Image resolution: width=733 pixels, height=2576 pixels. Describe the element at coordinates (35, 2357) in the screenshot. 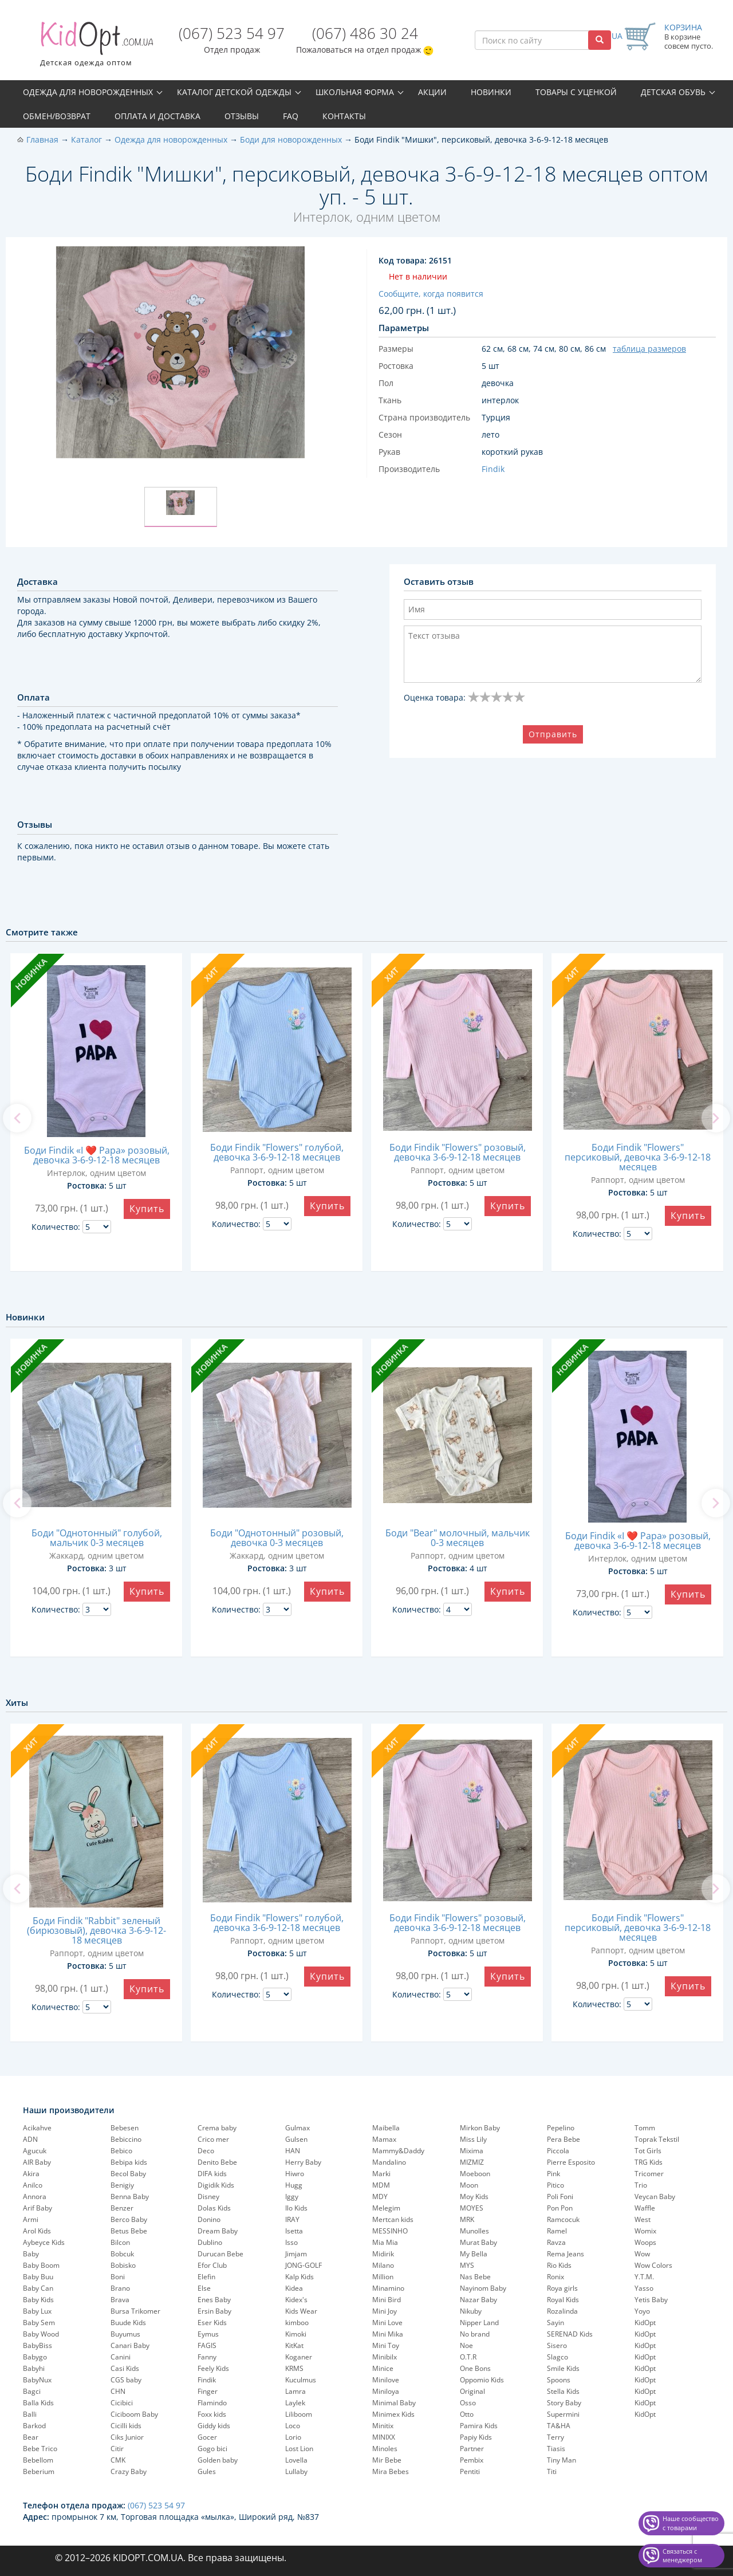

I see `Babygo` at that location.